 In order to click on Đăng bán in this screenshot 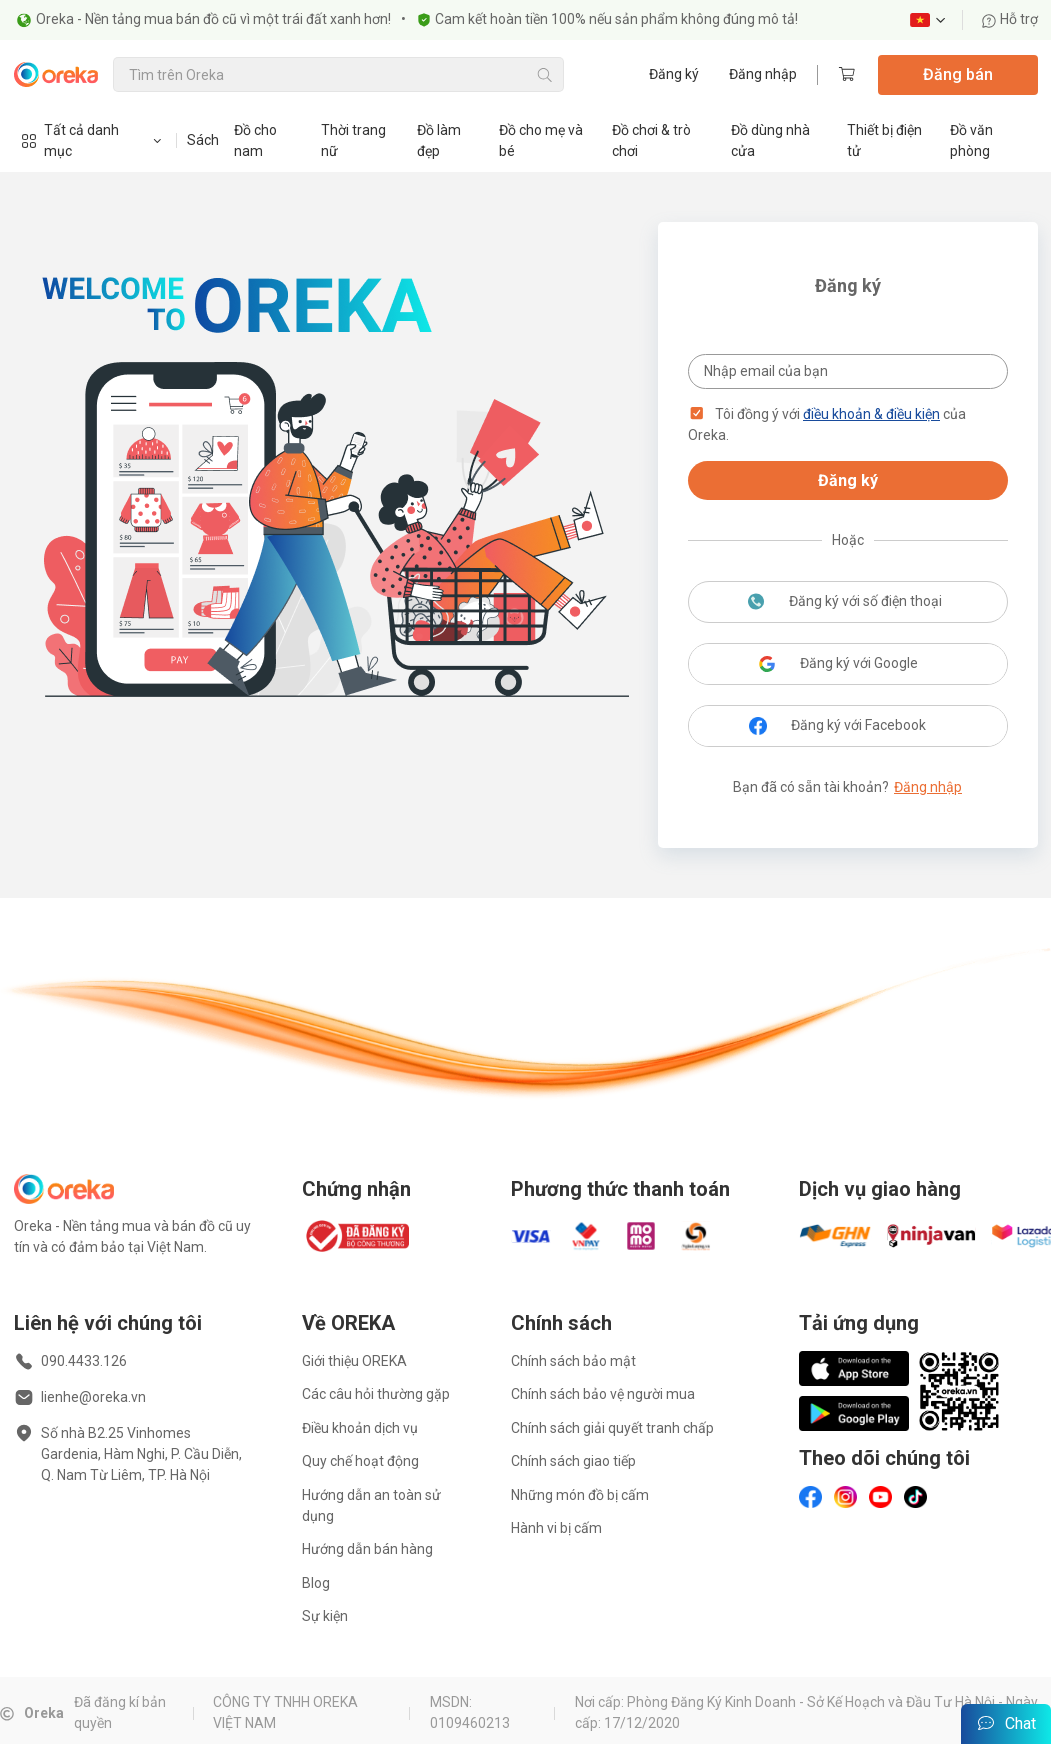, I will do `click(958, 74)`.